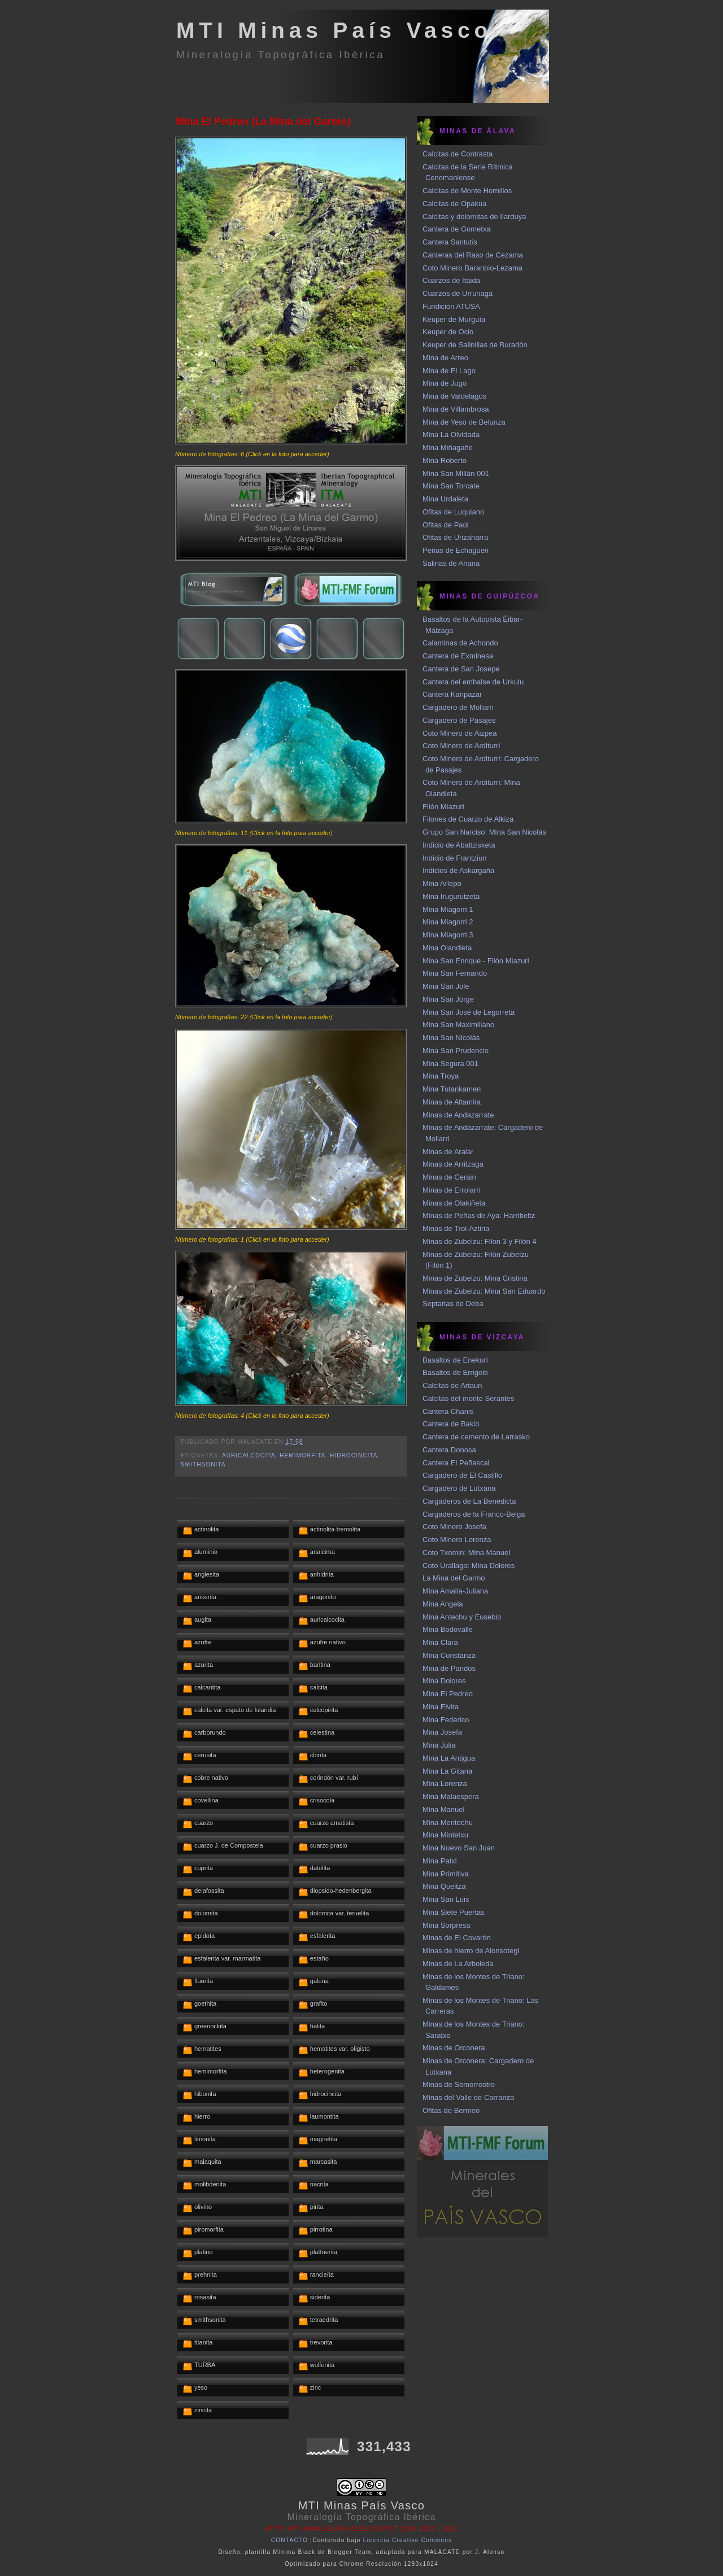 This screenshot has height=2576, width=723. What do you see at coordinates (484, 1291) in the screenshot?
I see `Minas de Zubelzu: Mina San Eduardo` at bounding box center [484, 1291].